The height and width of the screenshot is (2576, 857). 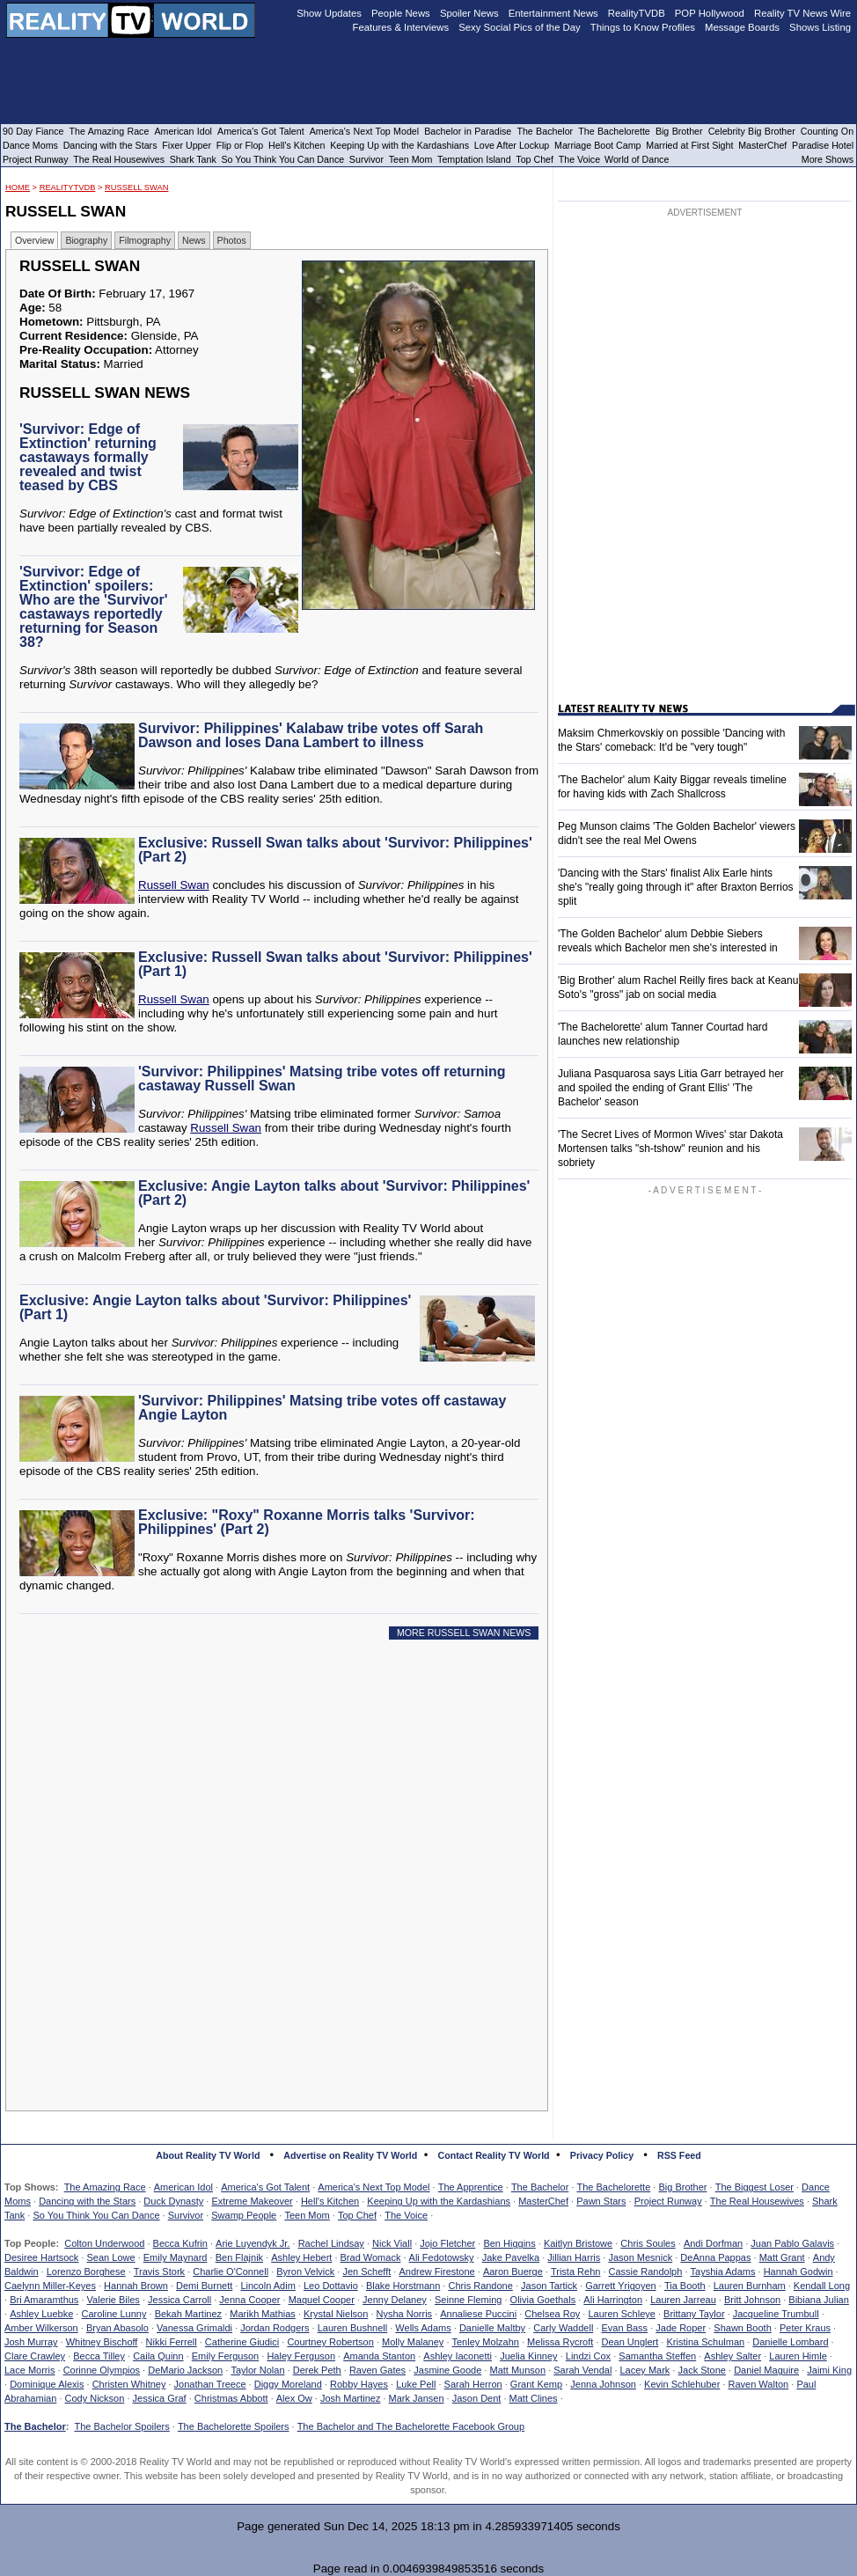 What do you see at coordinates (257, 2370) in the screenshot?
I see `Taylor Nolan` at bounding box center [257, 2370].